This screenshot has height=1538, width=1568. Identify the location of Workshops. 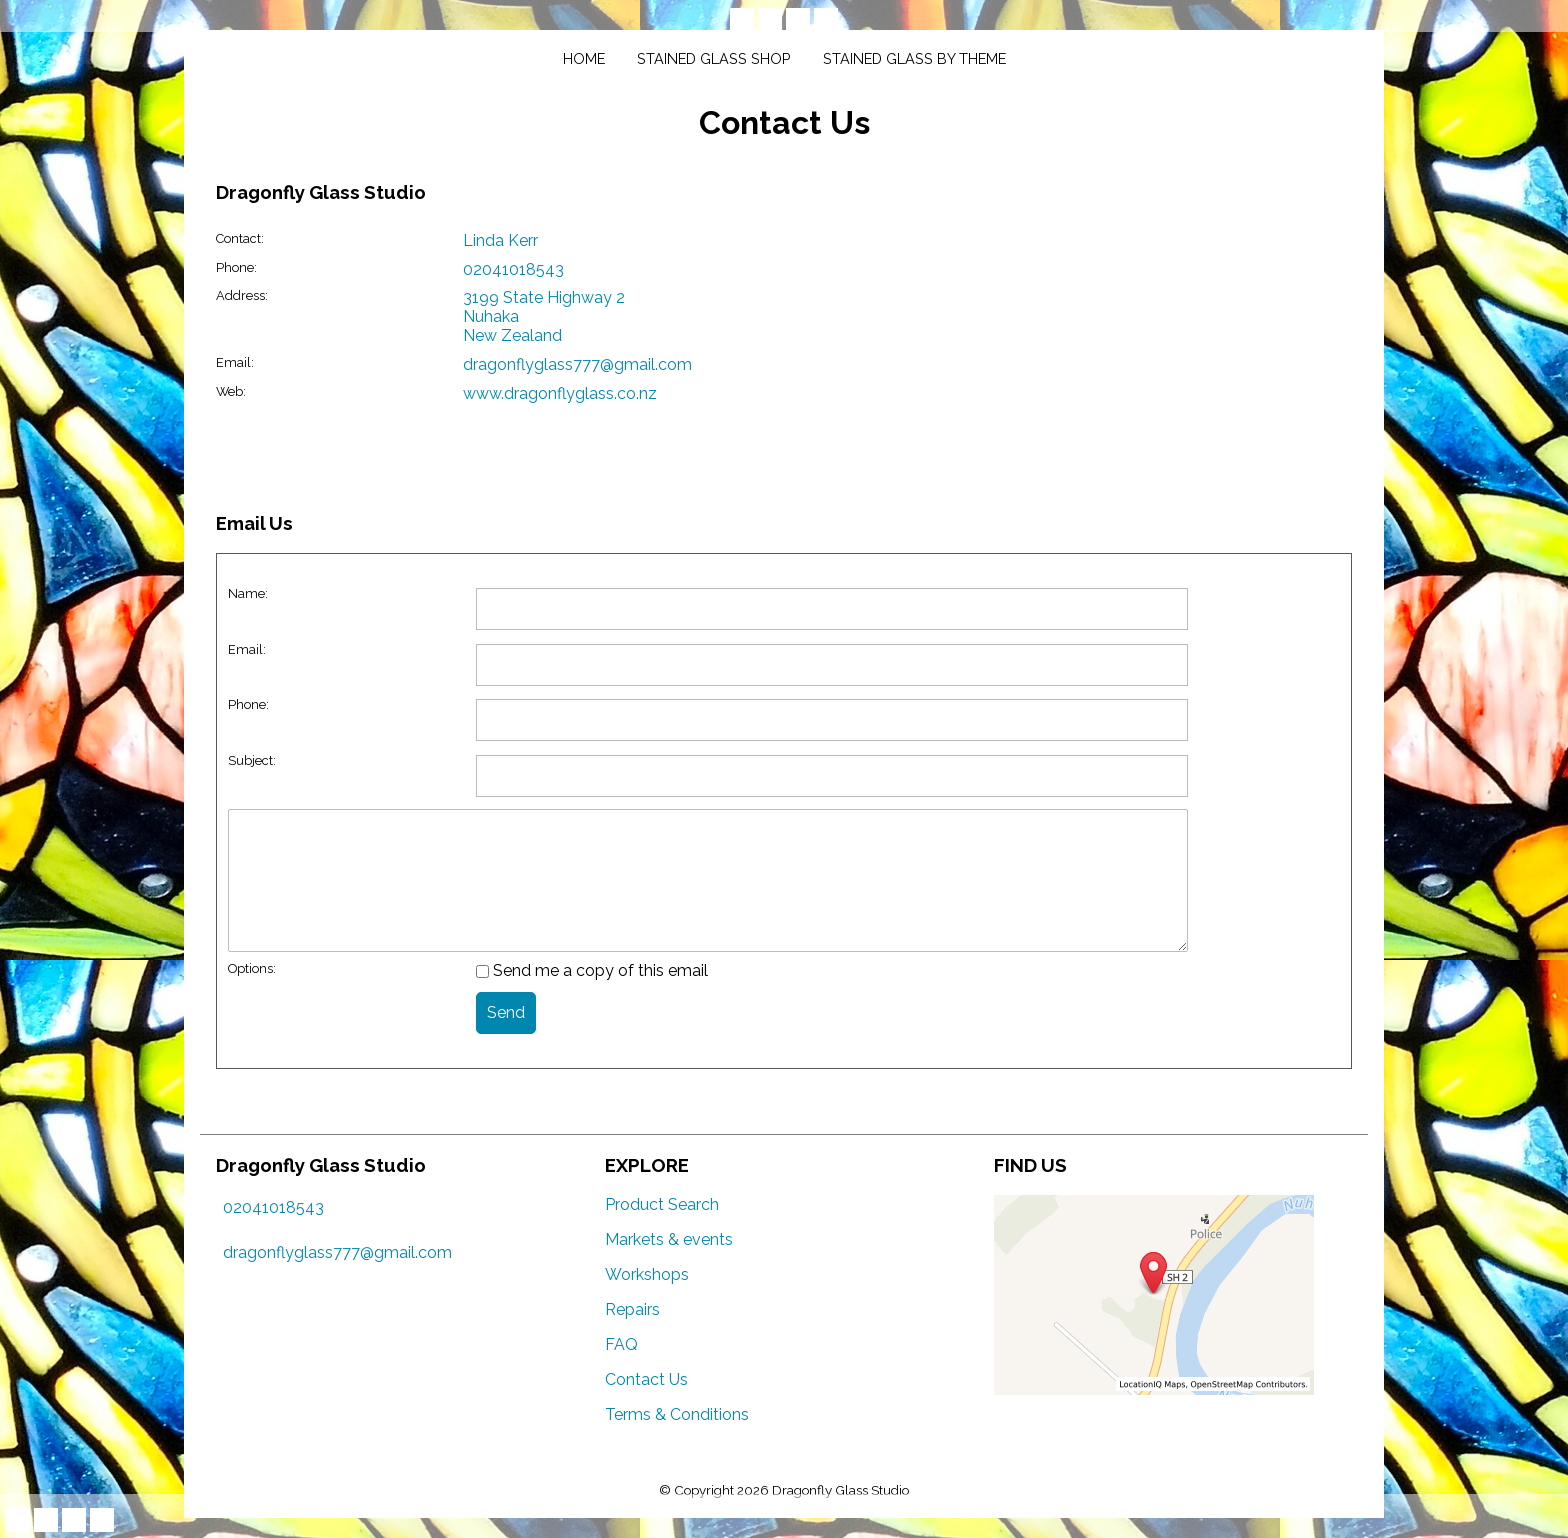
(647, 1274).